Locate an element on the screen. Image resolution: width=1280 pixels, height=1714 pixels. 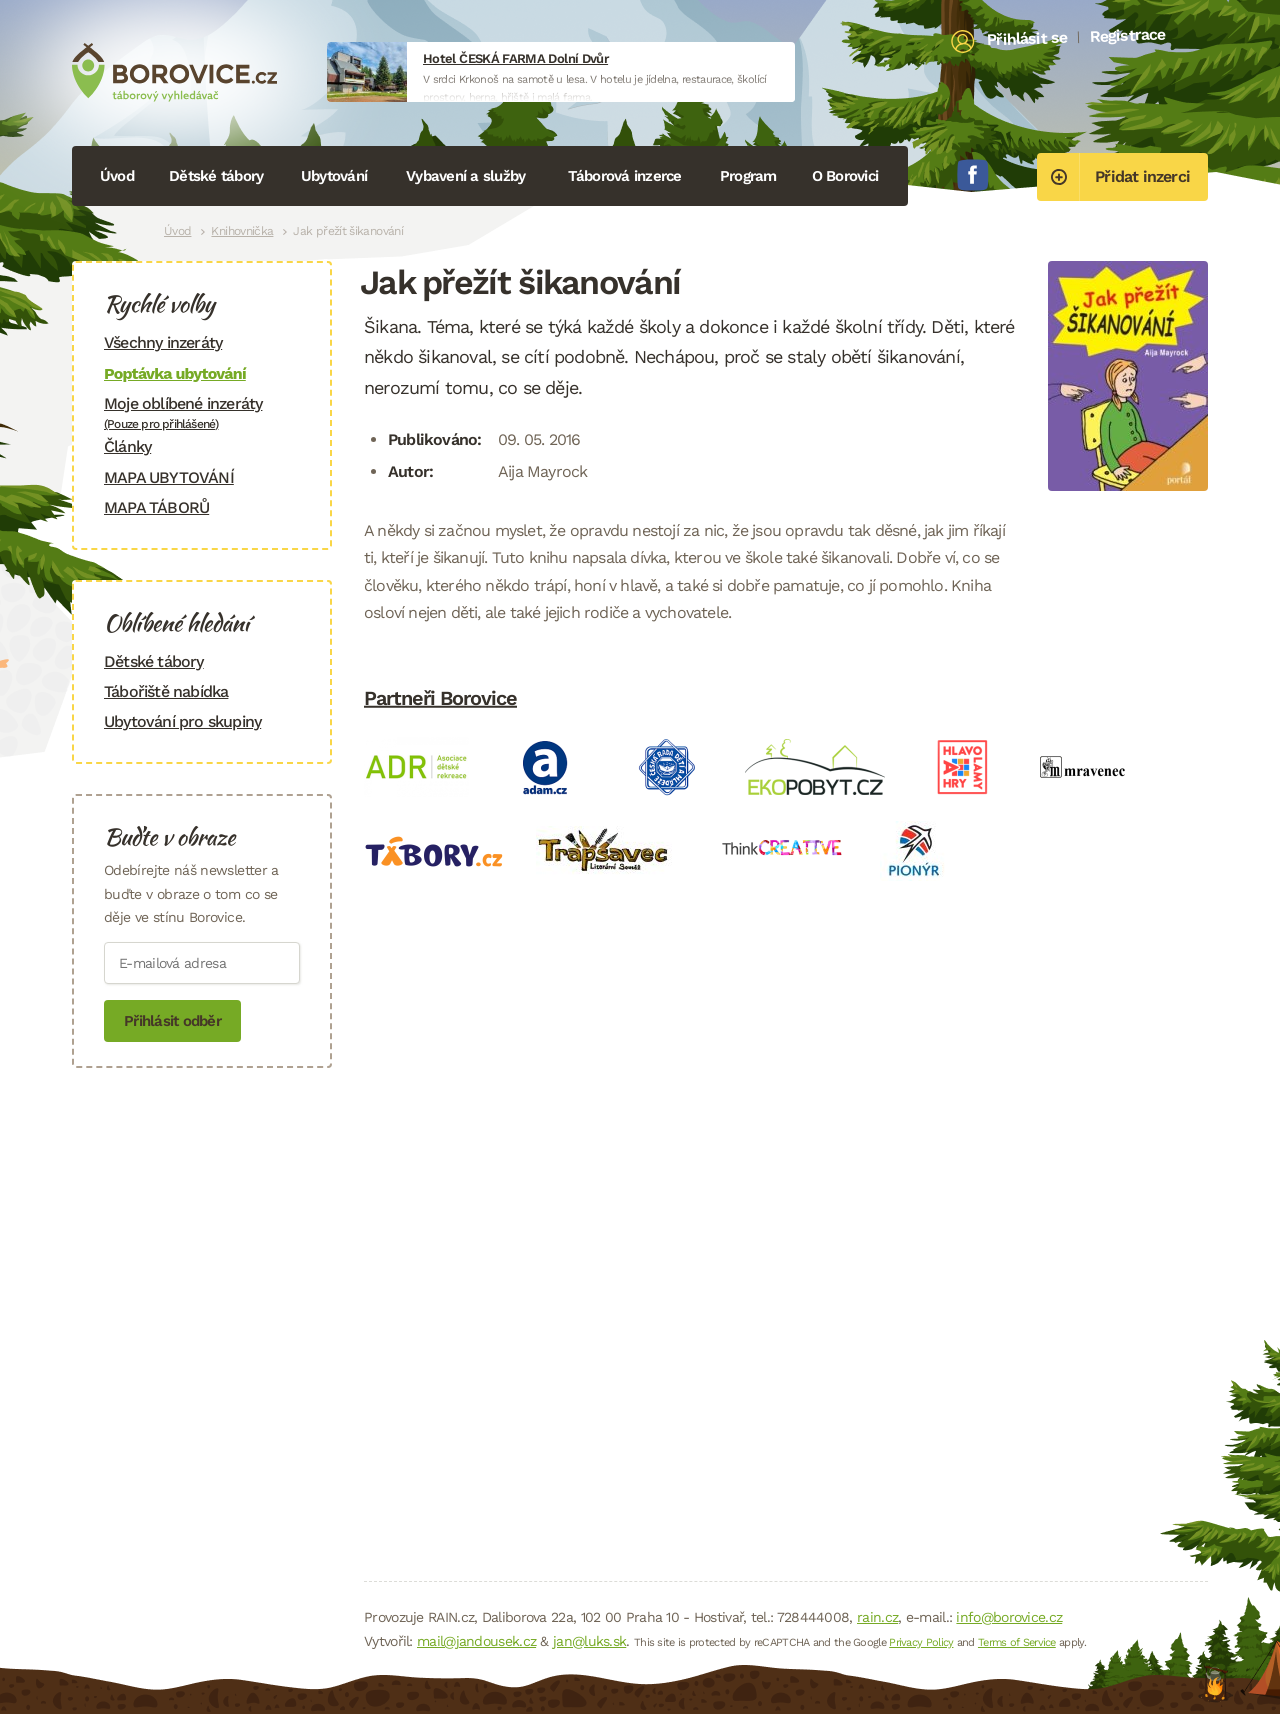
Program is located at coordinates (748, 176).